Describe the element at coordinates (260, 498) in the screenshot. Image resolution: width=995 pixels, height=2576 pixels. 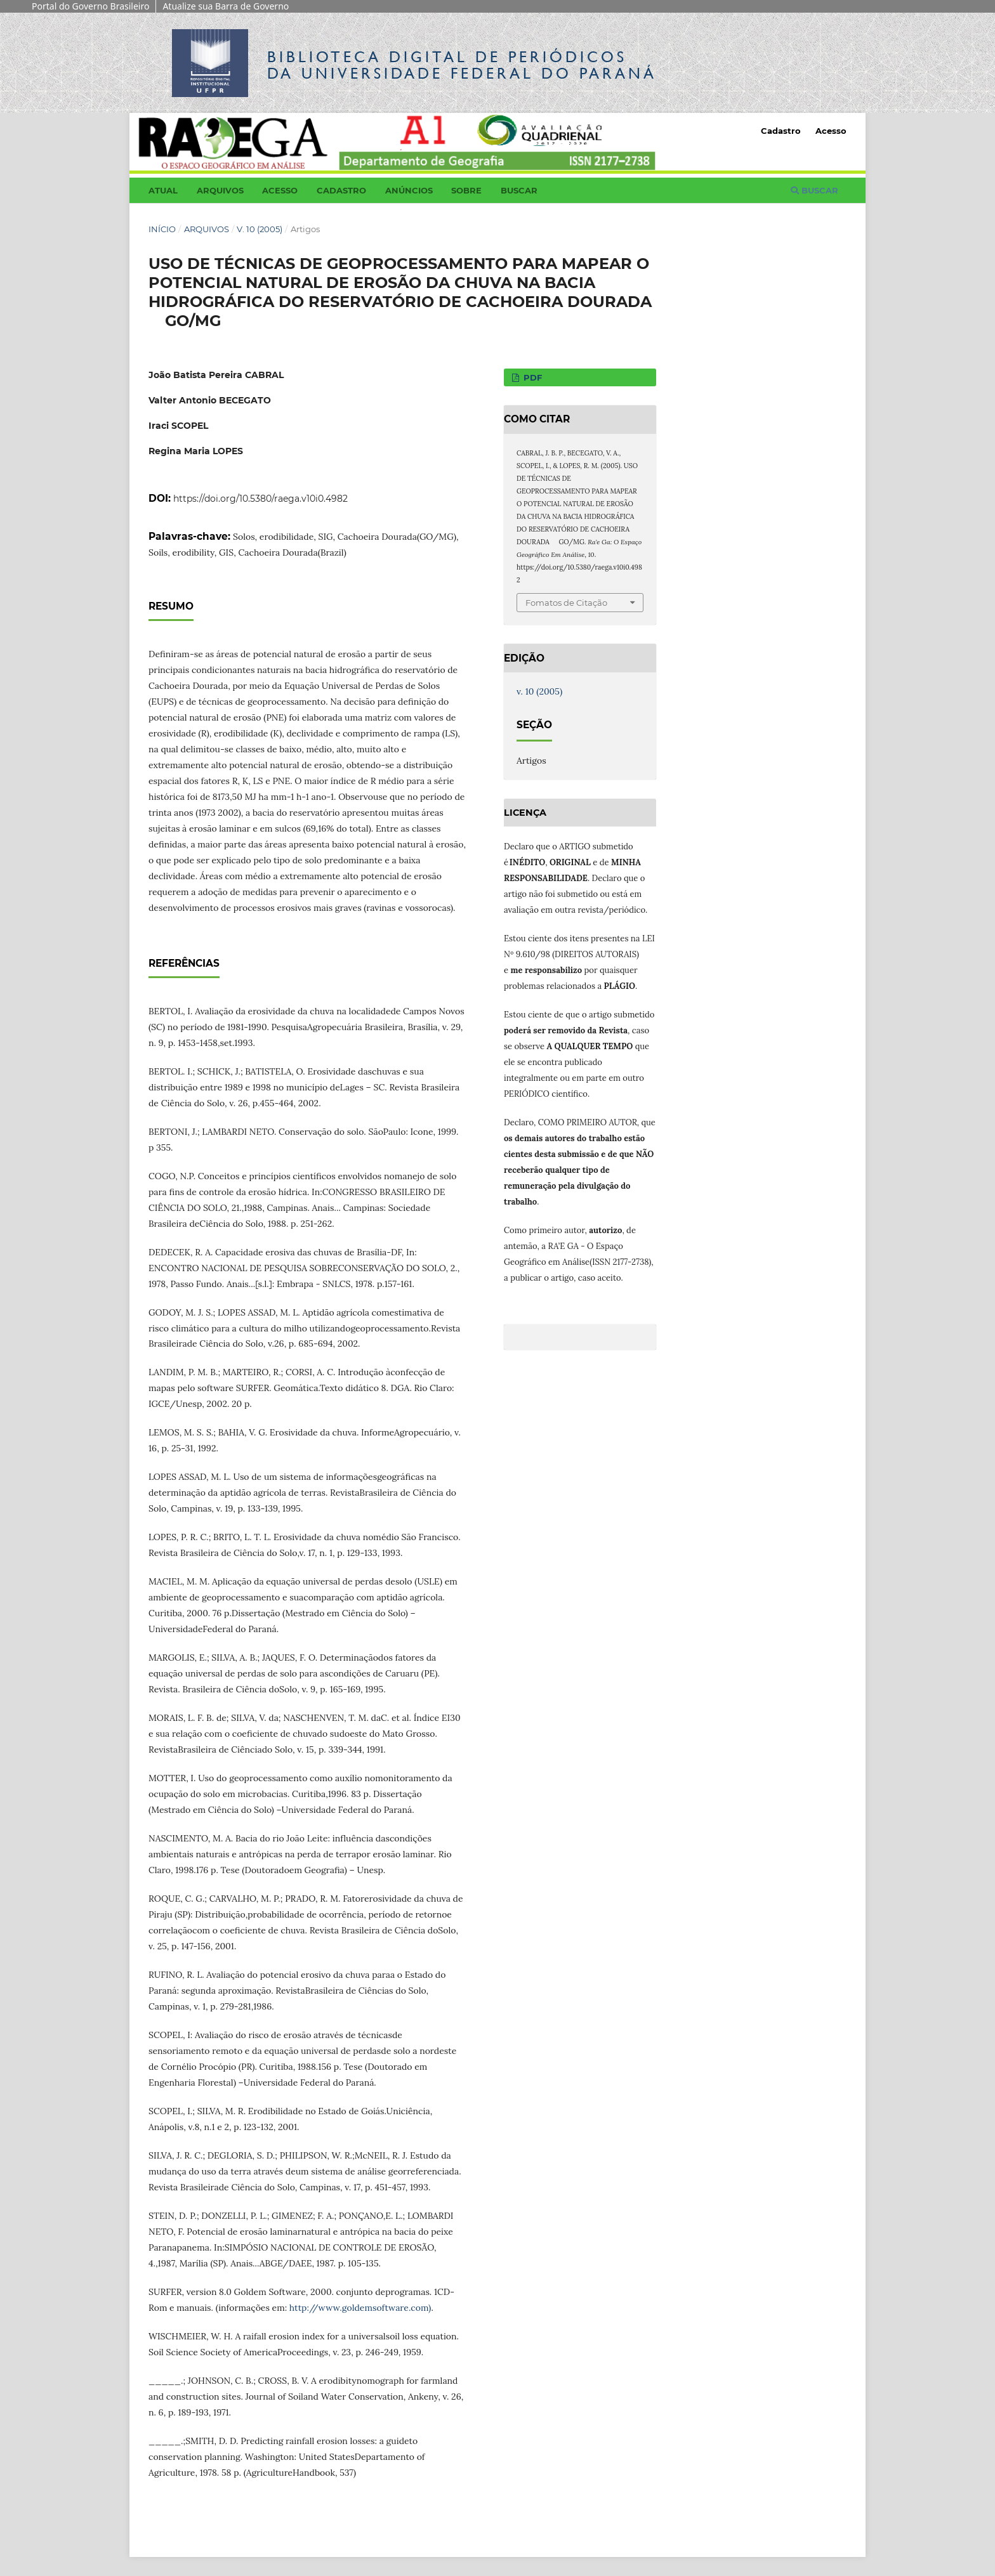
I see `https://doi.org/10.5380/raega.v10i0.4982` at that location.